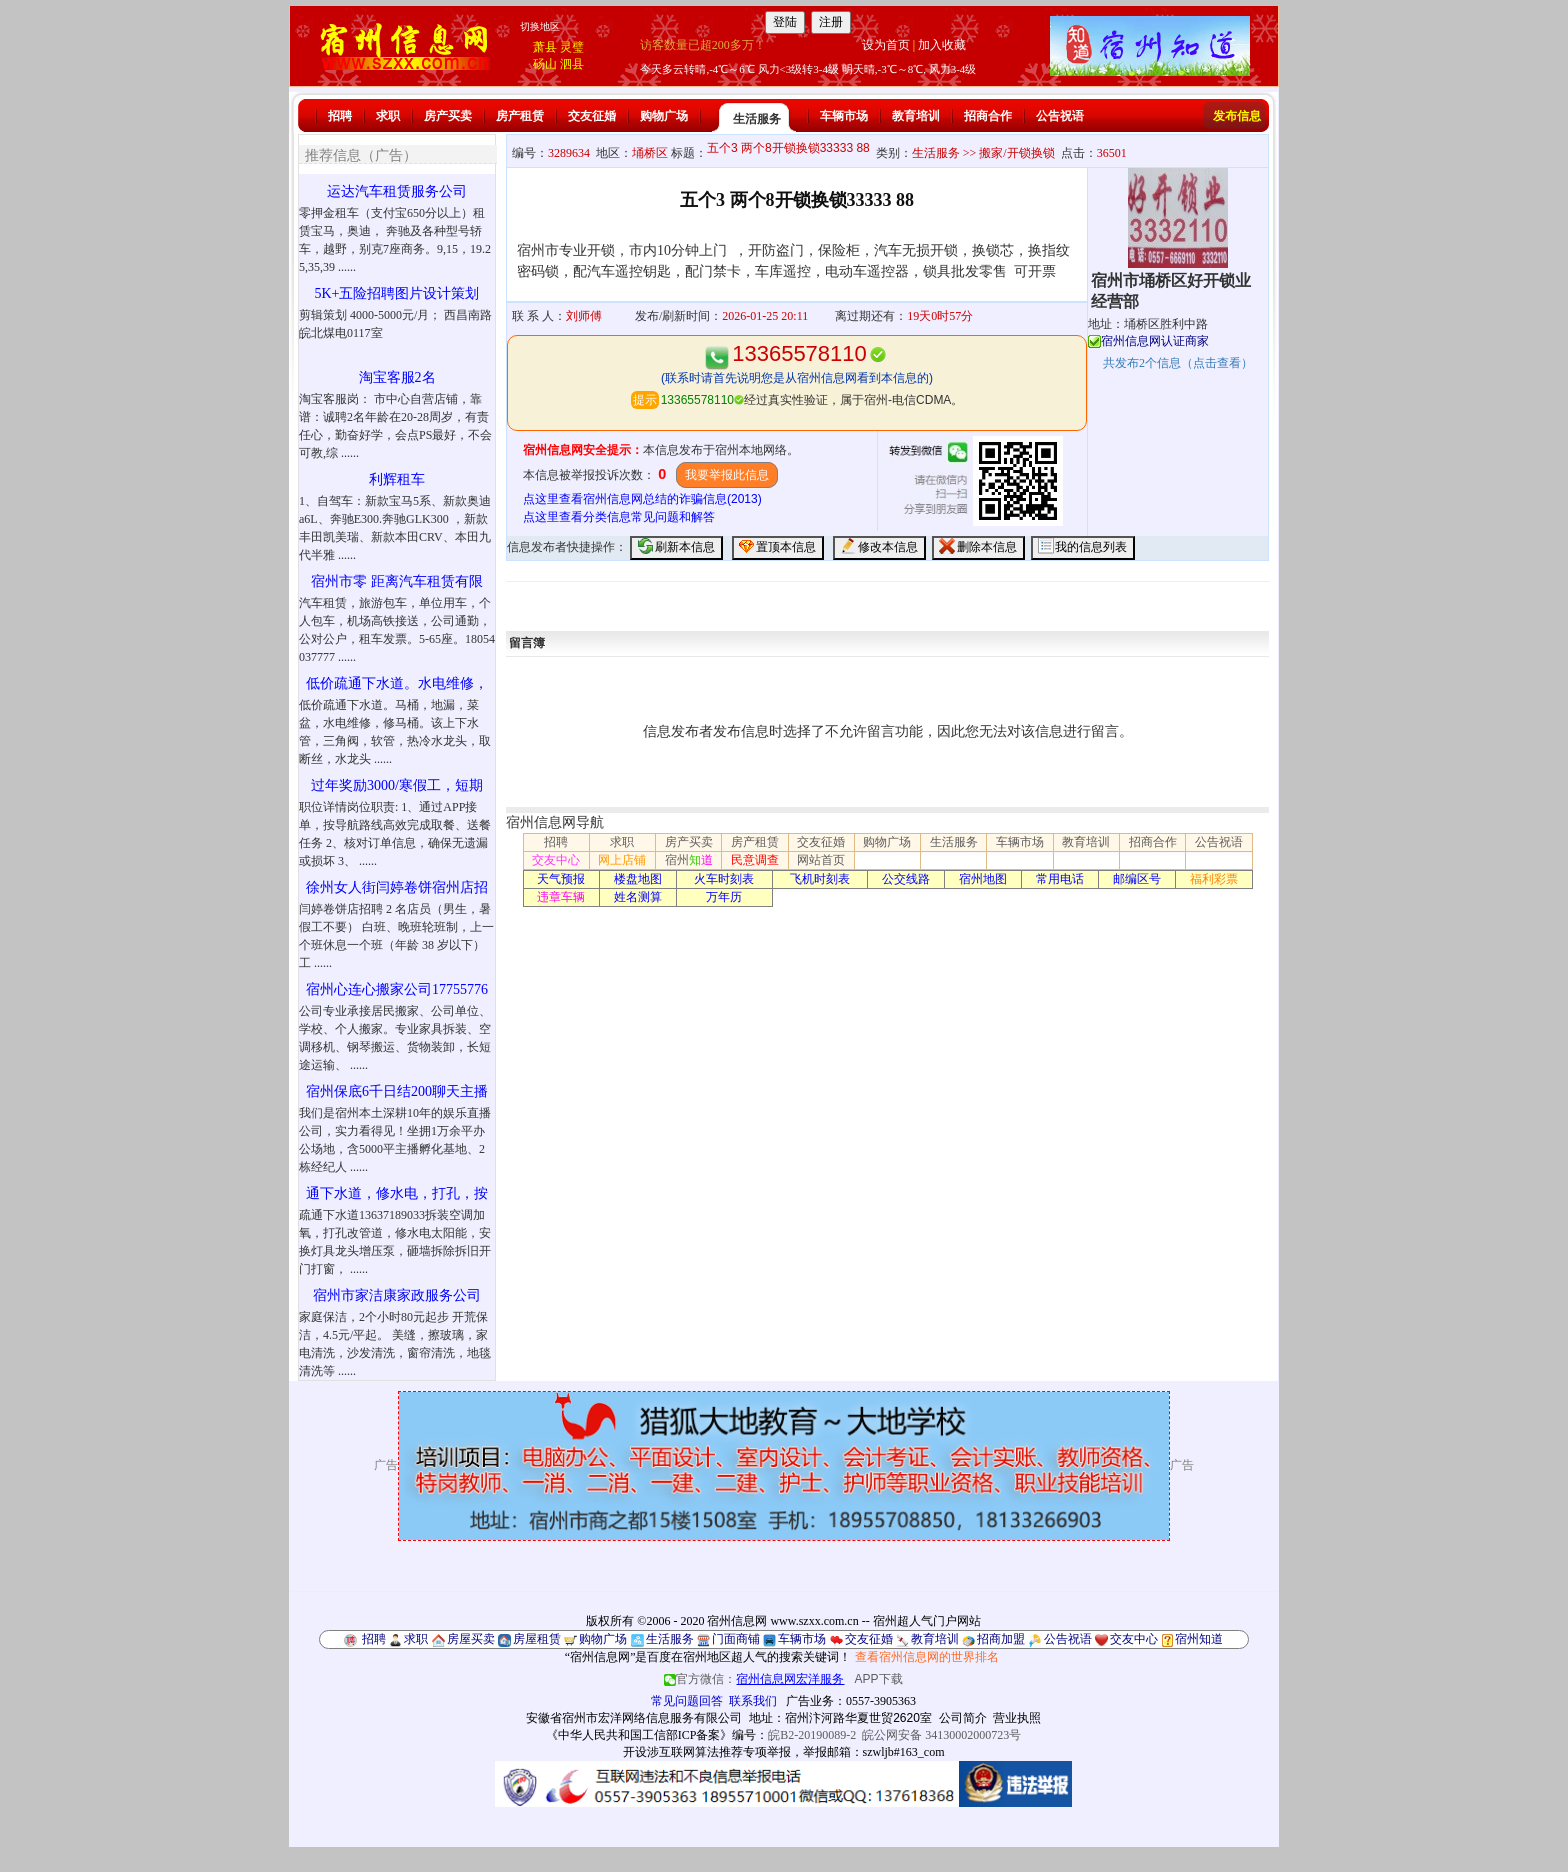  Describe the element at coordinates (1137, 879) in the screenshot. I see `邮编区号` at that location.